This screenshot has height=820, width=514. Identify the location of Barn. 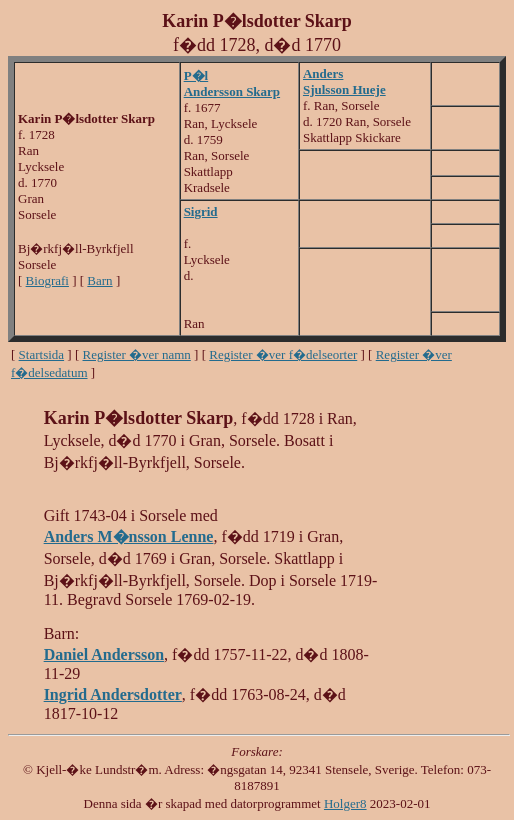
(99, 280).